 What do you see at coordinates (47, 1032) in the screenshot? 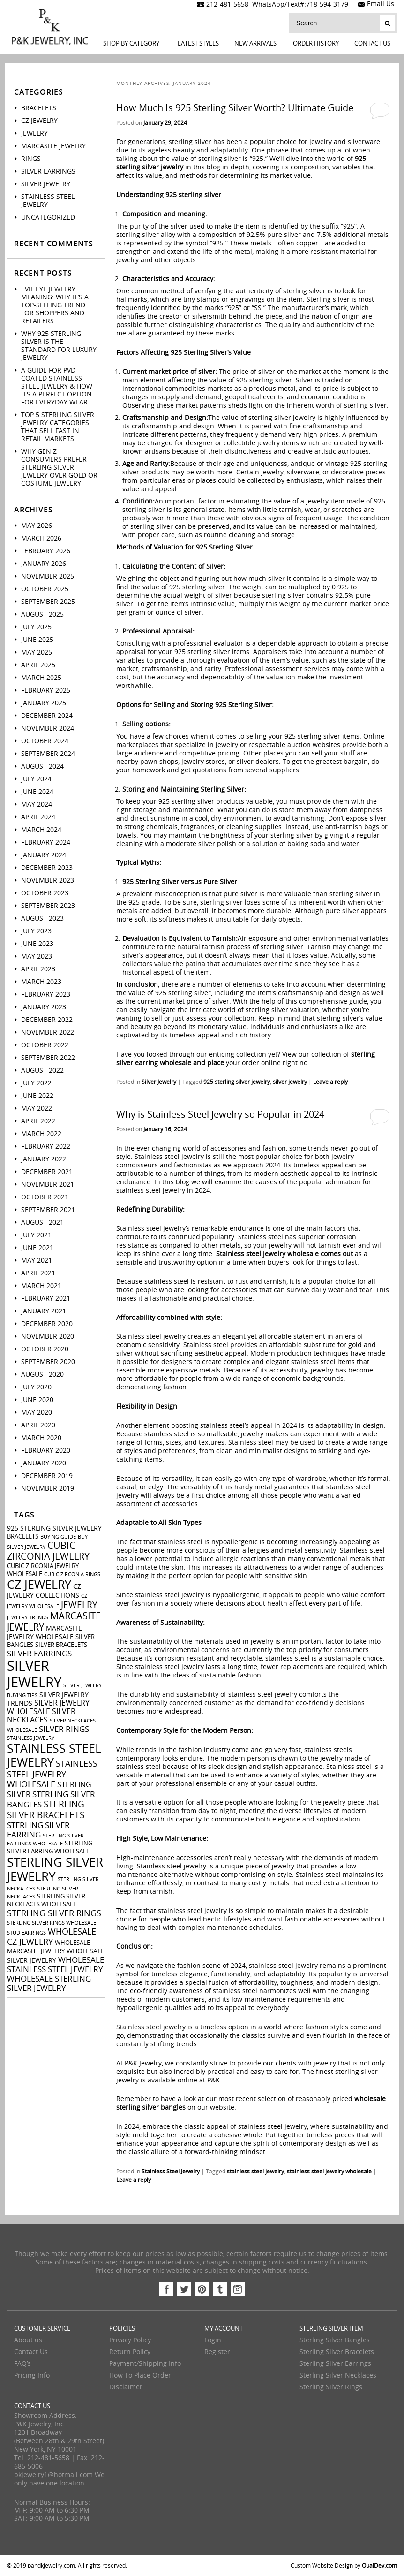
I see `November 2022` at bounding box center [47, 1032].